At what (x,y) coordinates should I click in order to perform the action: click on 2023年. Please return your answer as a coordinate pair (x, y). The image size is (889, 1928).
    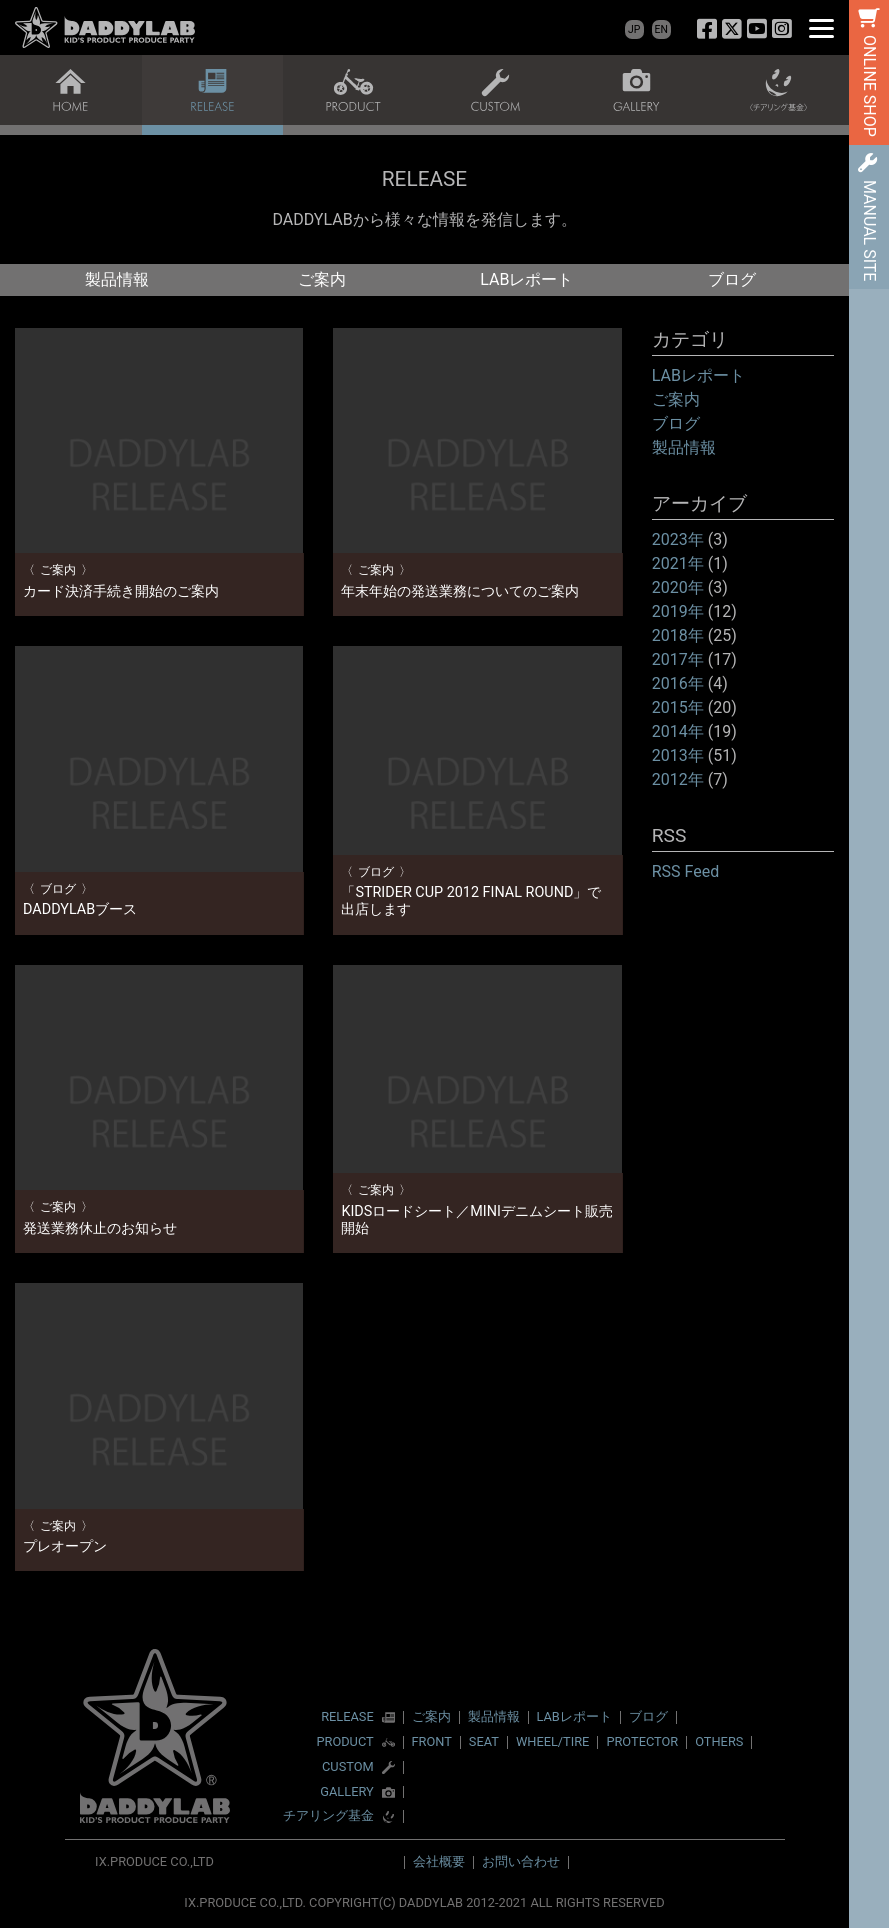
    Looking at the image, I should click on (678, 539).